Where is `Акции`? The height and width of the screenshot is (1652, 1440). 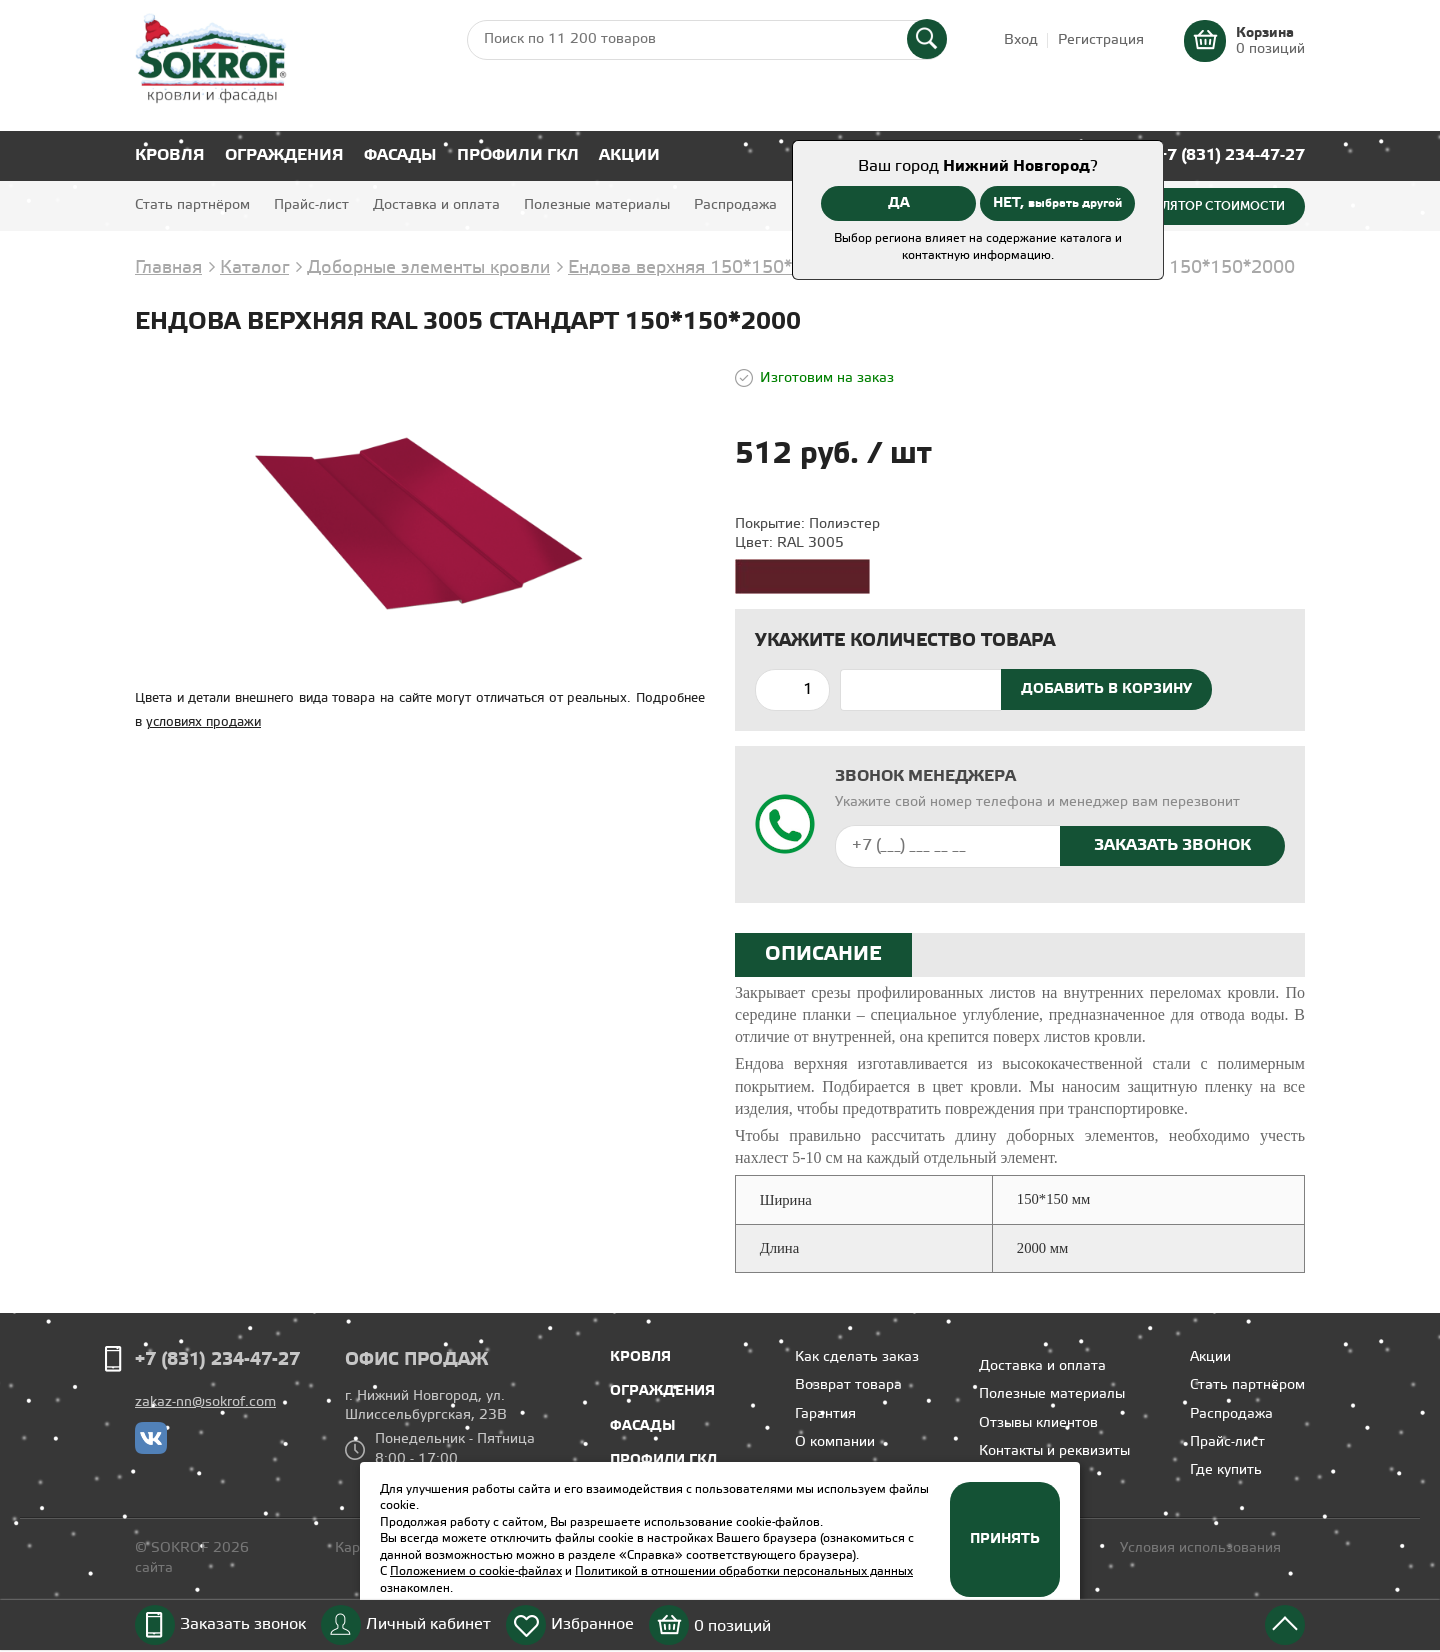
Акции is located at coordinates (629, 155).